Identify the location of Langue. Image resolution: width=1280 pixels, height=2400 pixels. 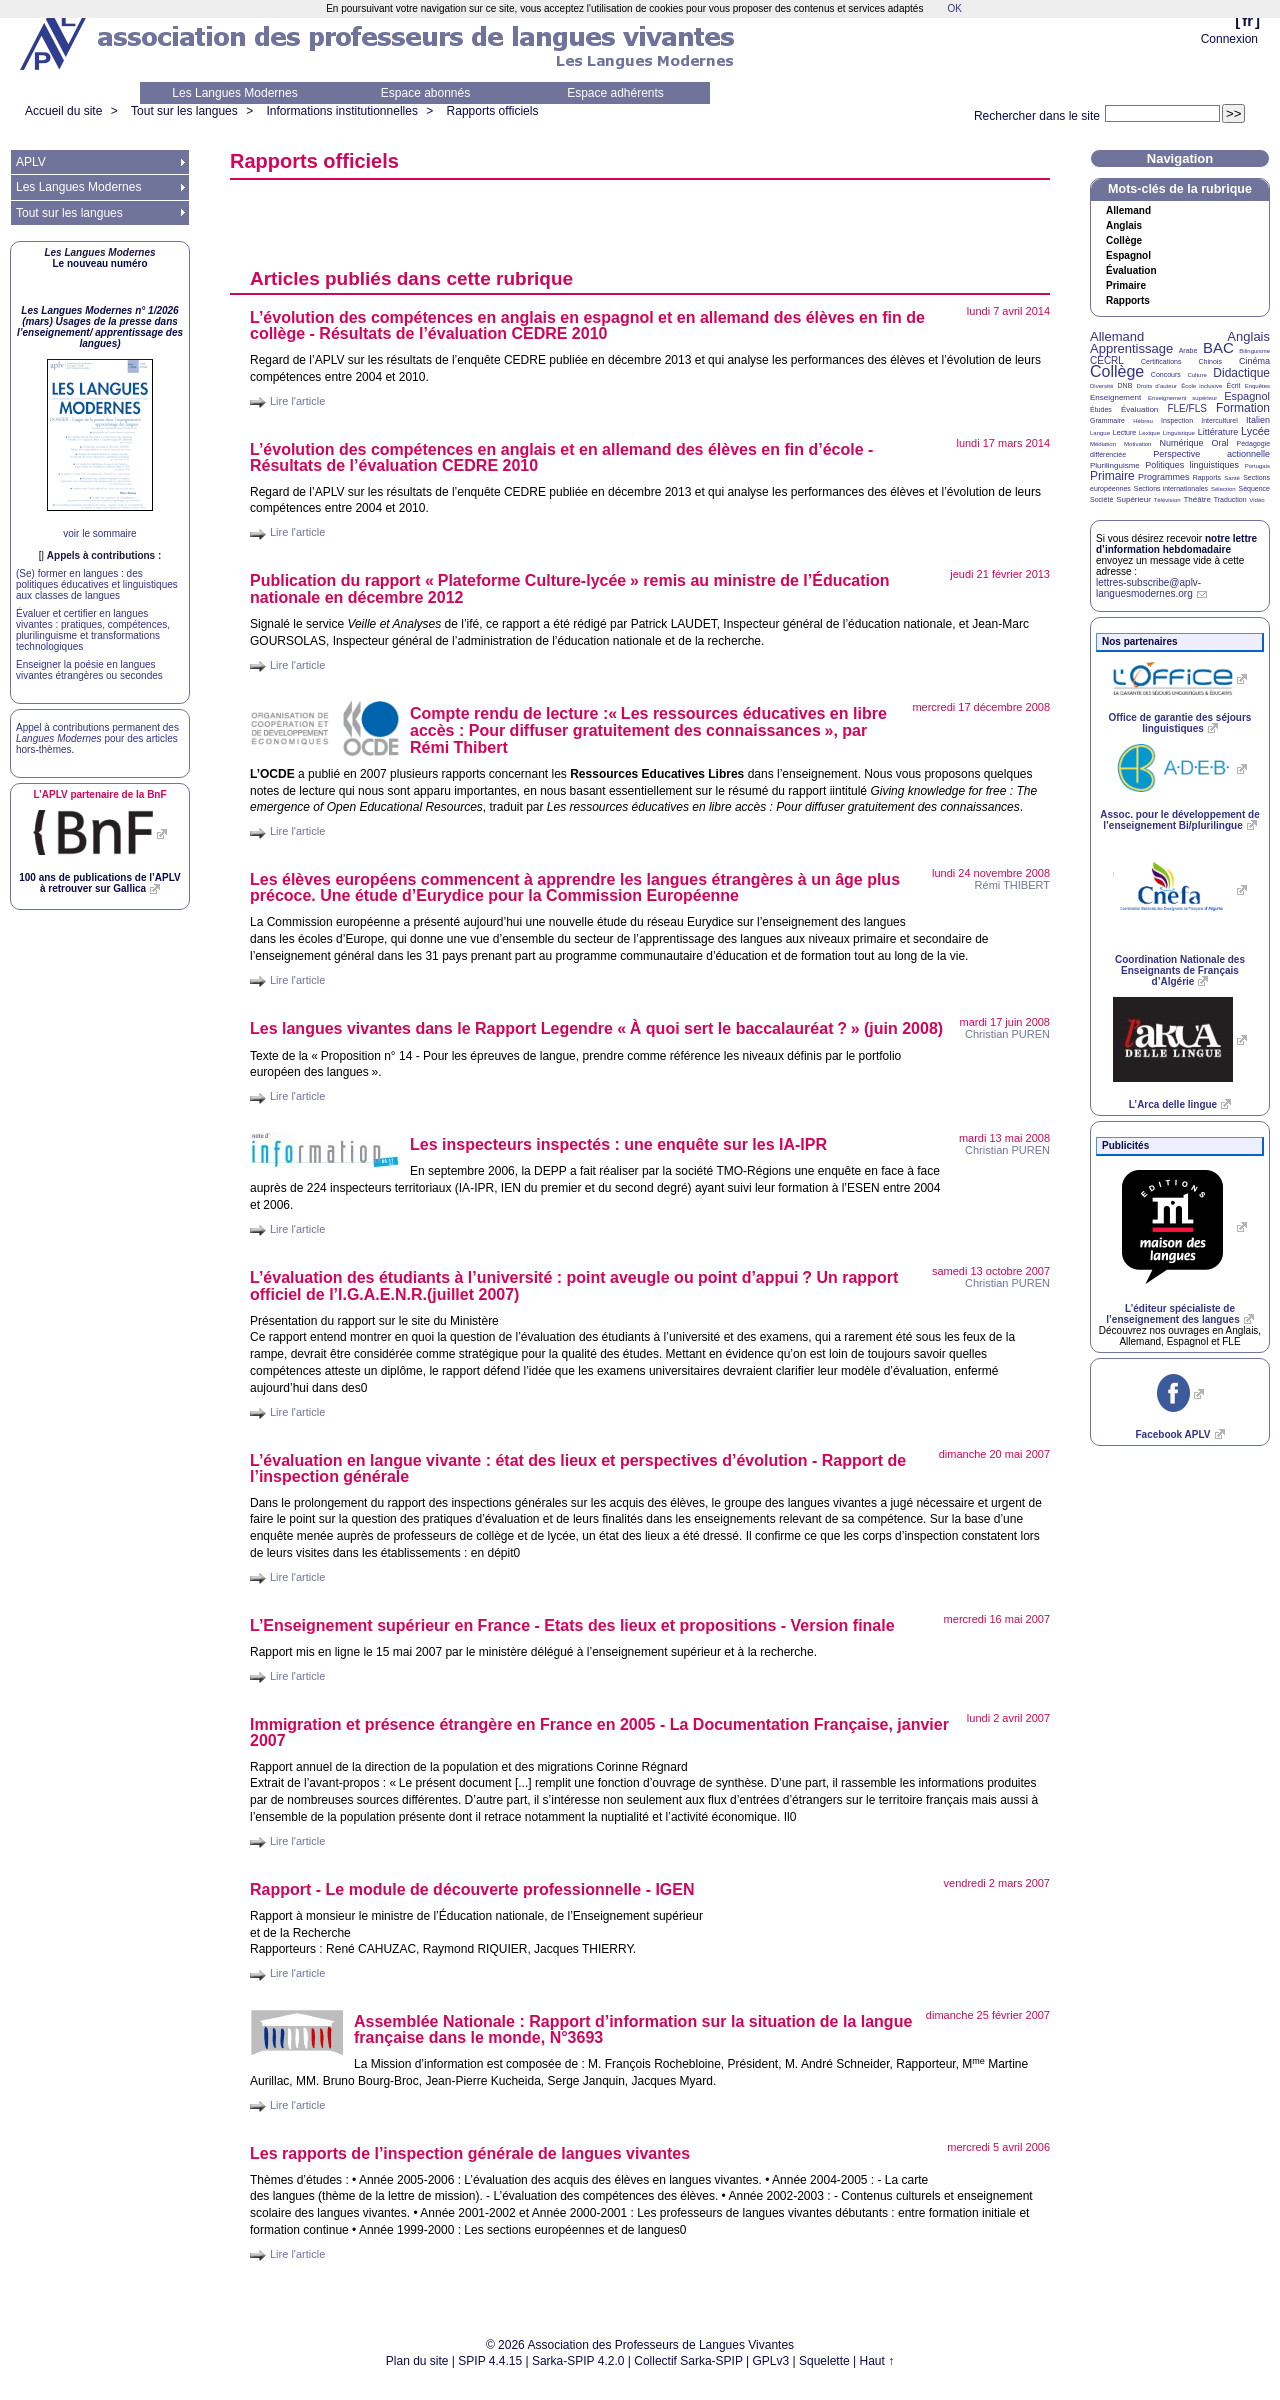
(1100, 433).